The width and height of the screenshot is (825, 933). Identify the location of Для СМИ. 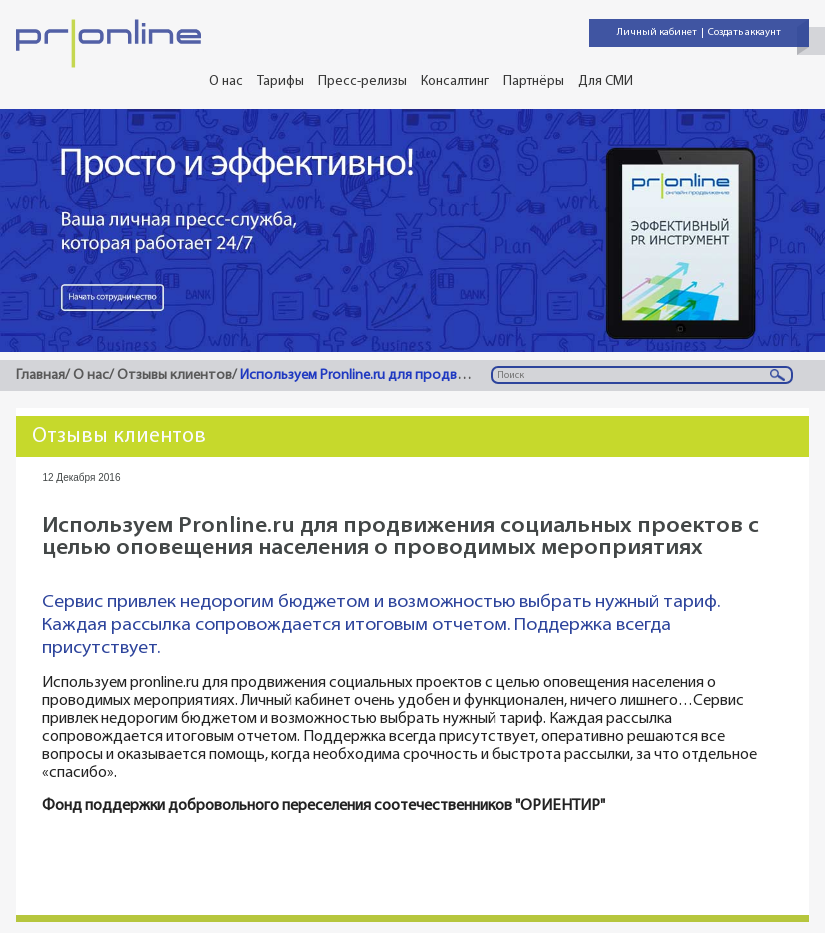
(605, 81).